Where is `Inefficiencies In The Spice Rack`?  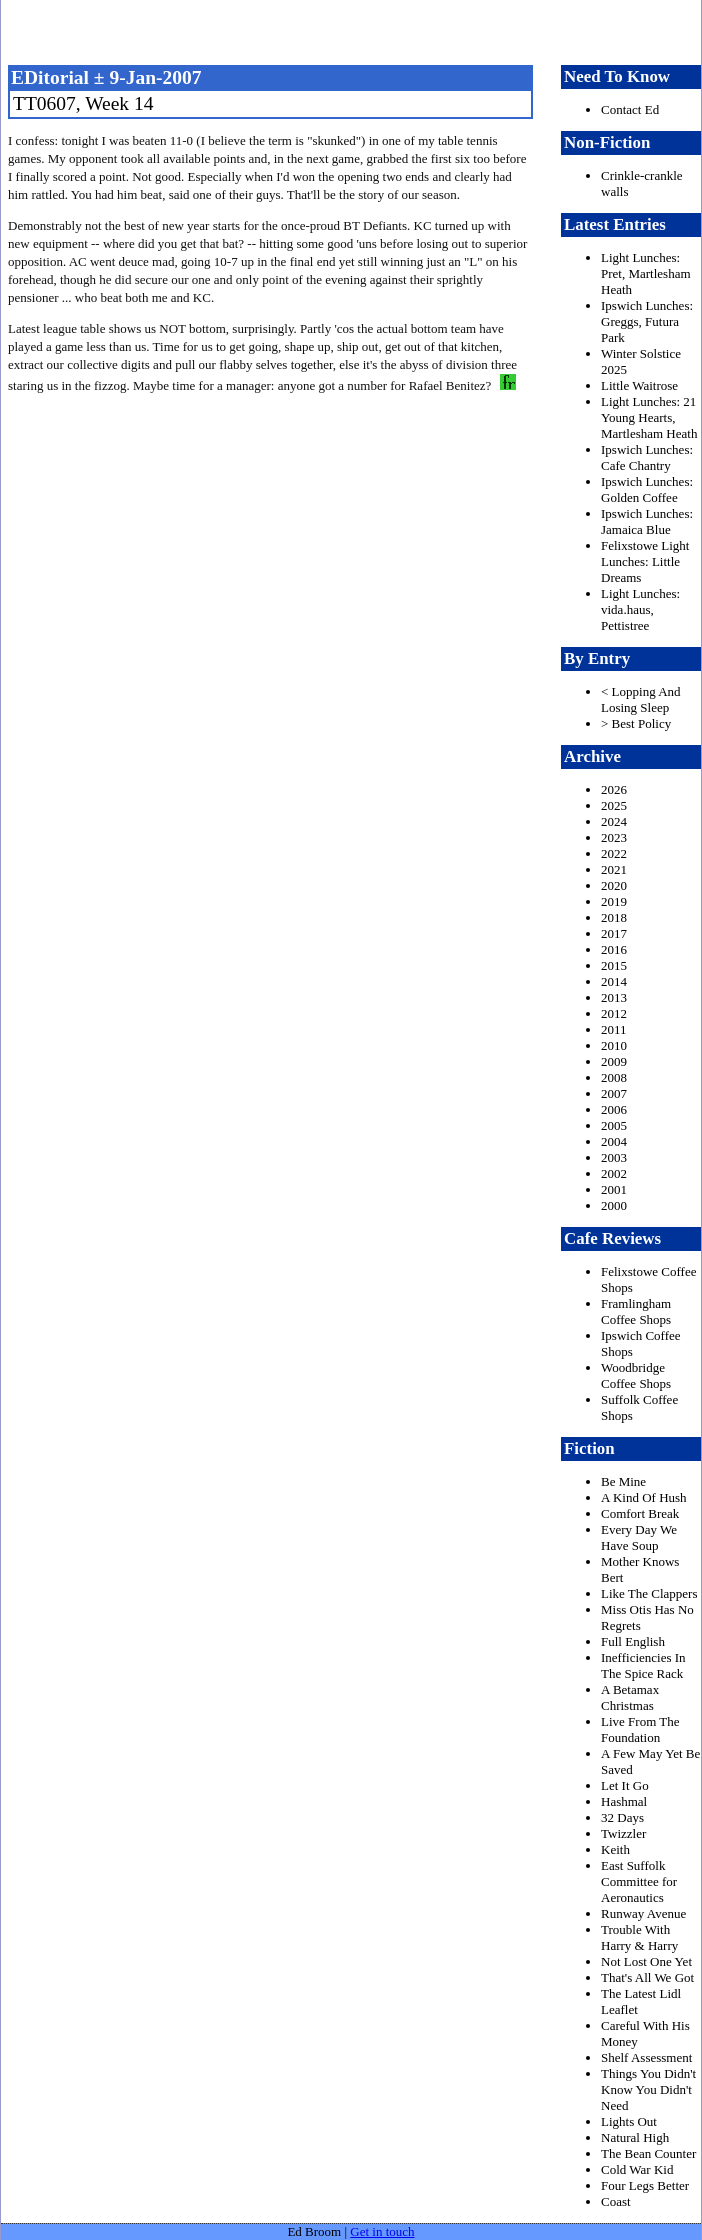
Inefficiencies In The Spice Rack is located at coordinates (643, 1665).